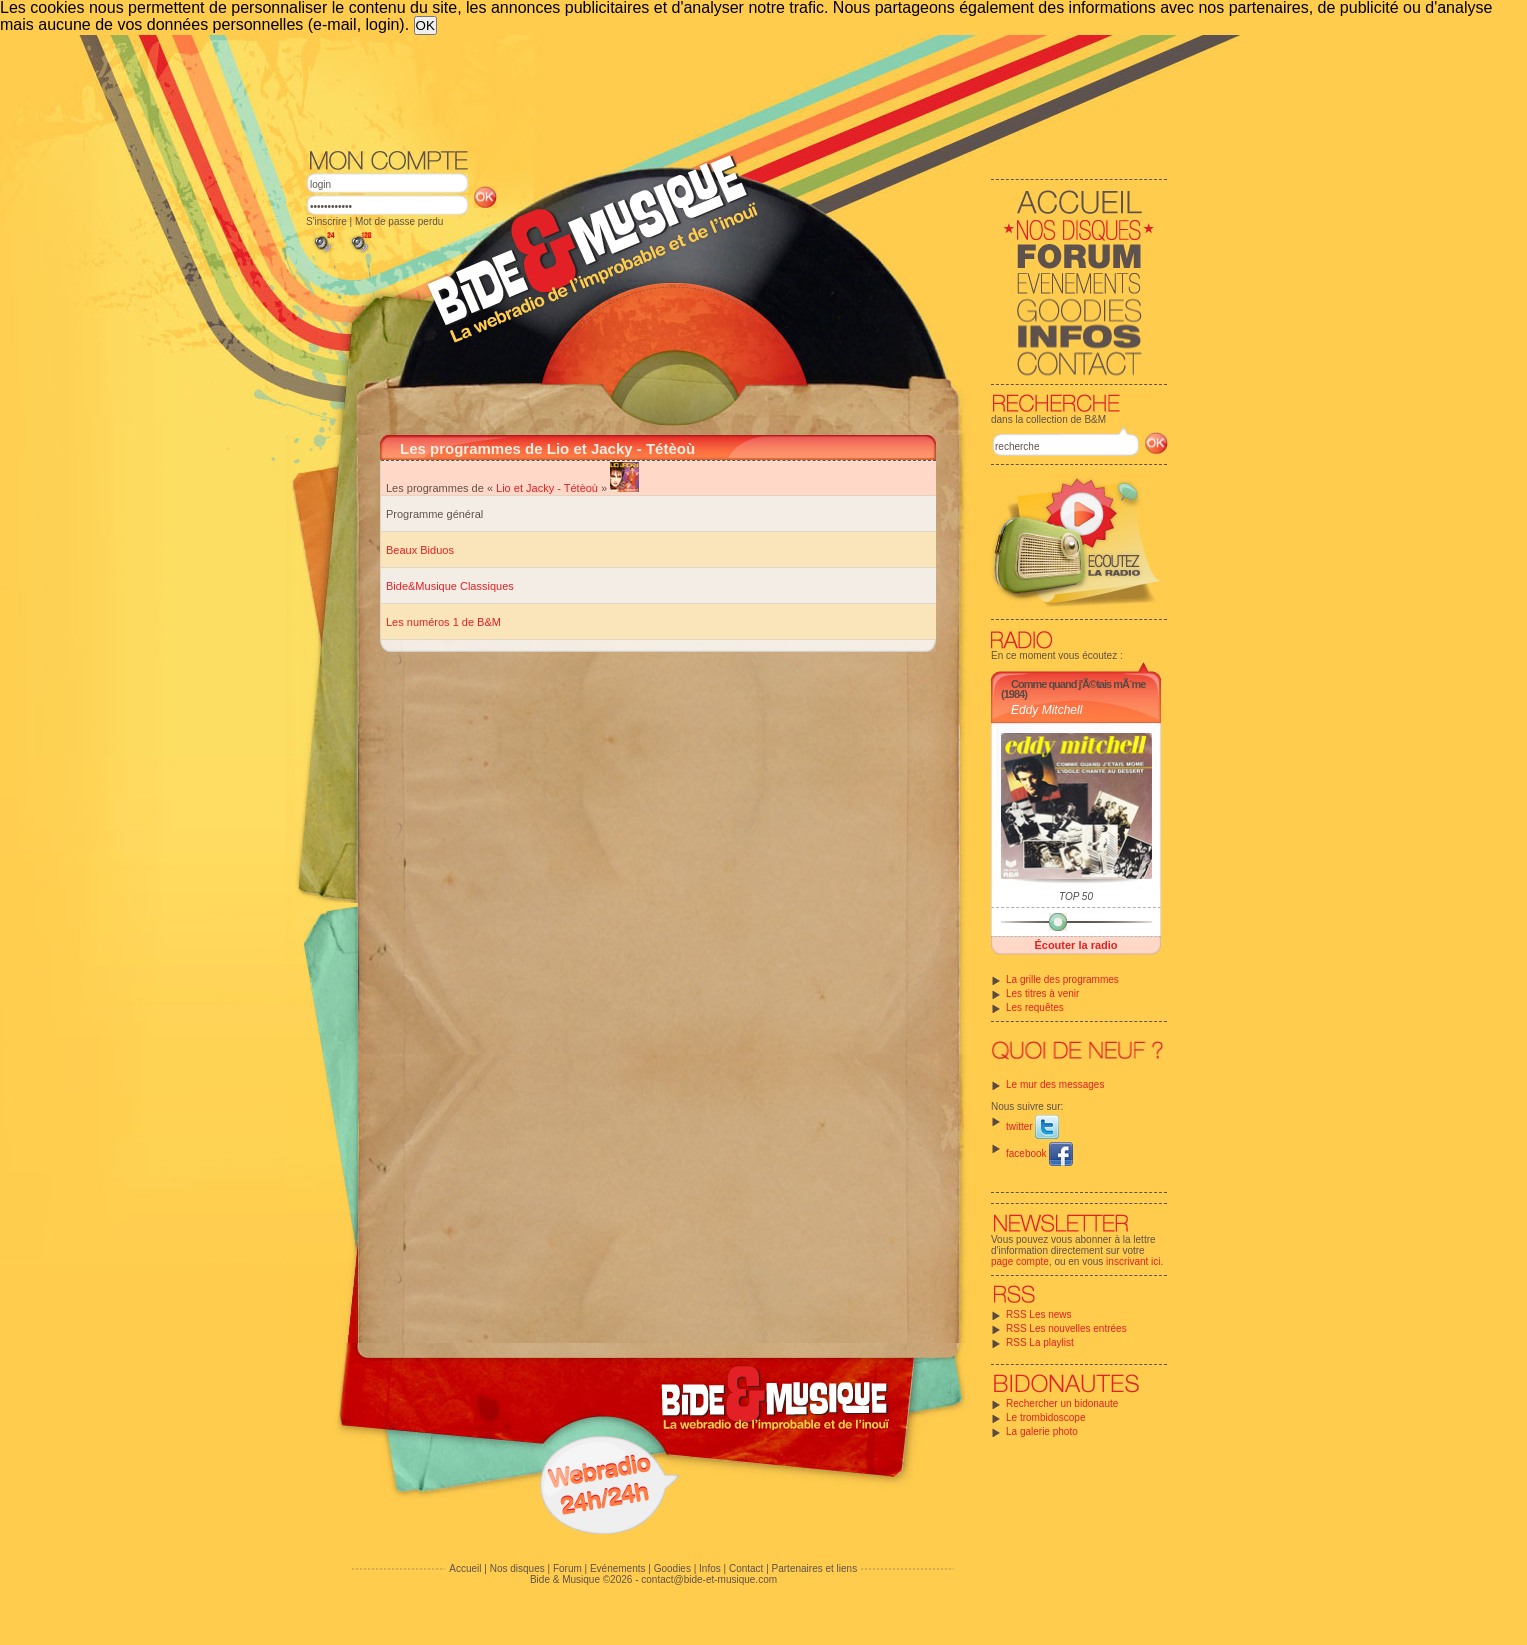  Describe the element at coordinates (618, 1568) in the screenshot. I see `Evénements` at that location.